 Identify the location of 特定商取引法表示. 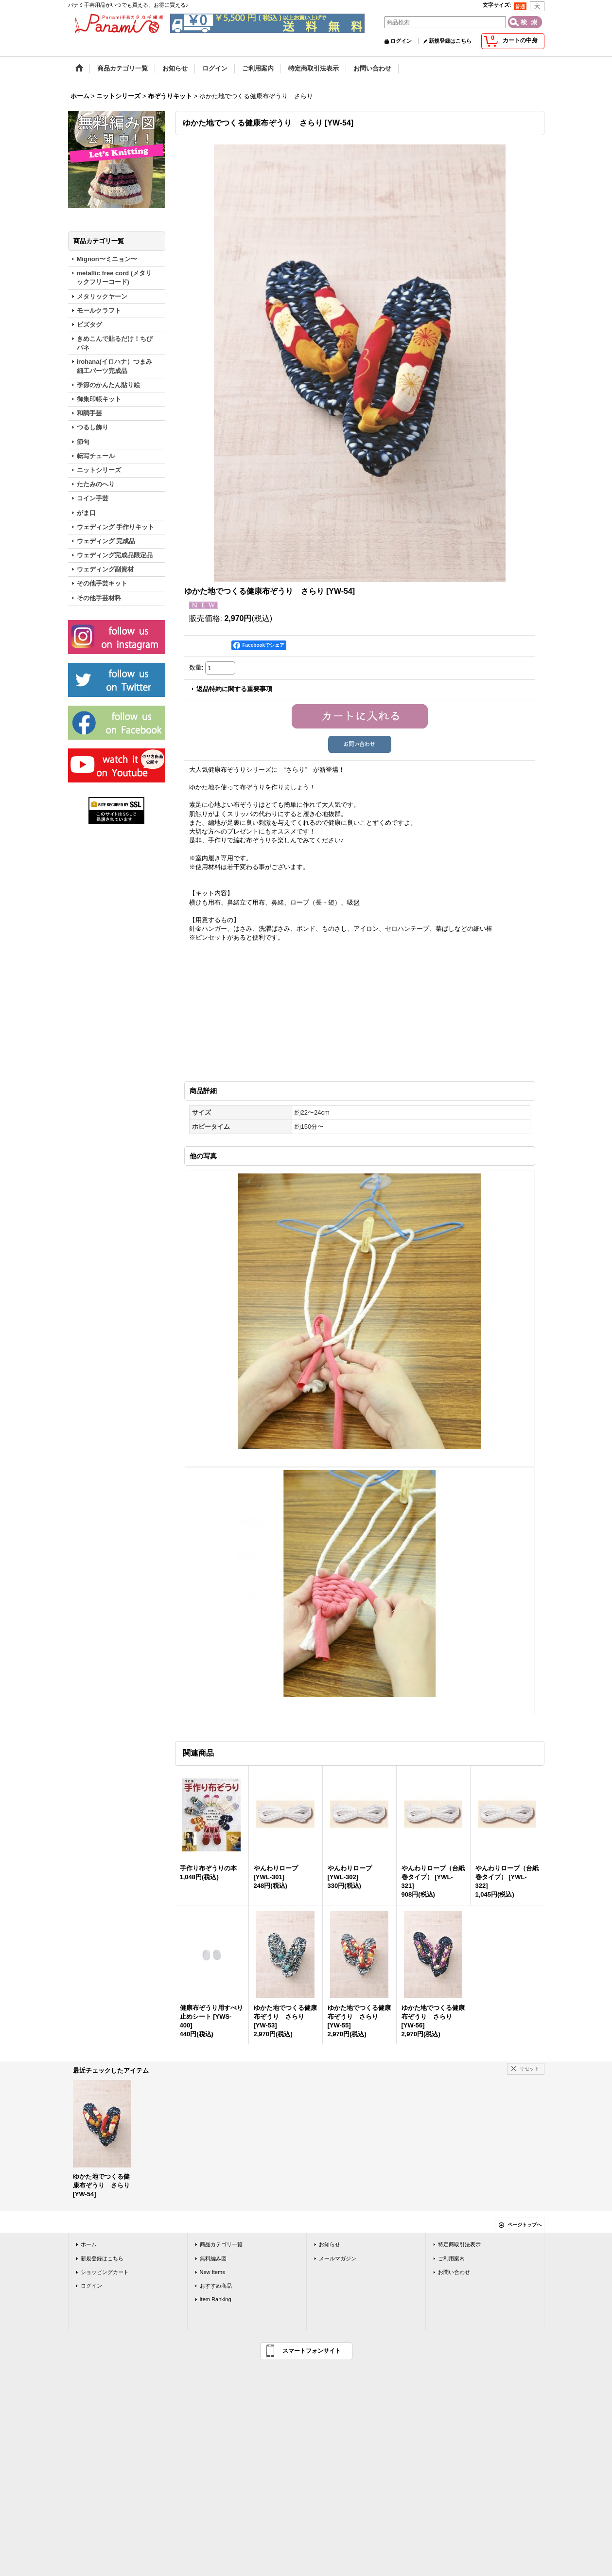
(459, 2243).